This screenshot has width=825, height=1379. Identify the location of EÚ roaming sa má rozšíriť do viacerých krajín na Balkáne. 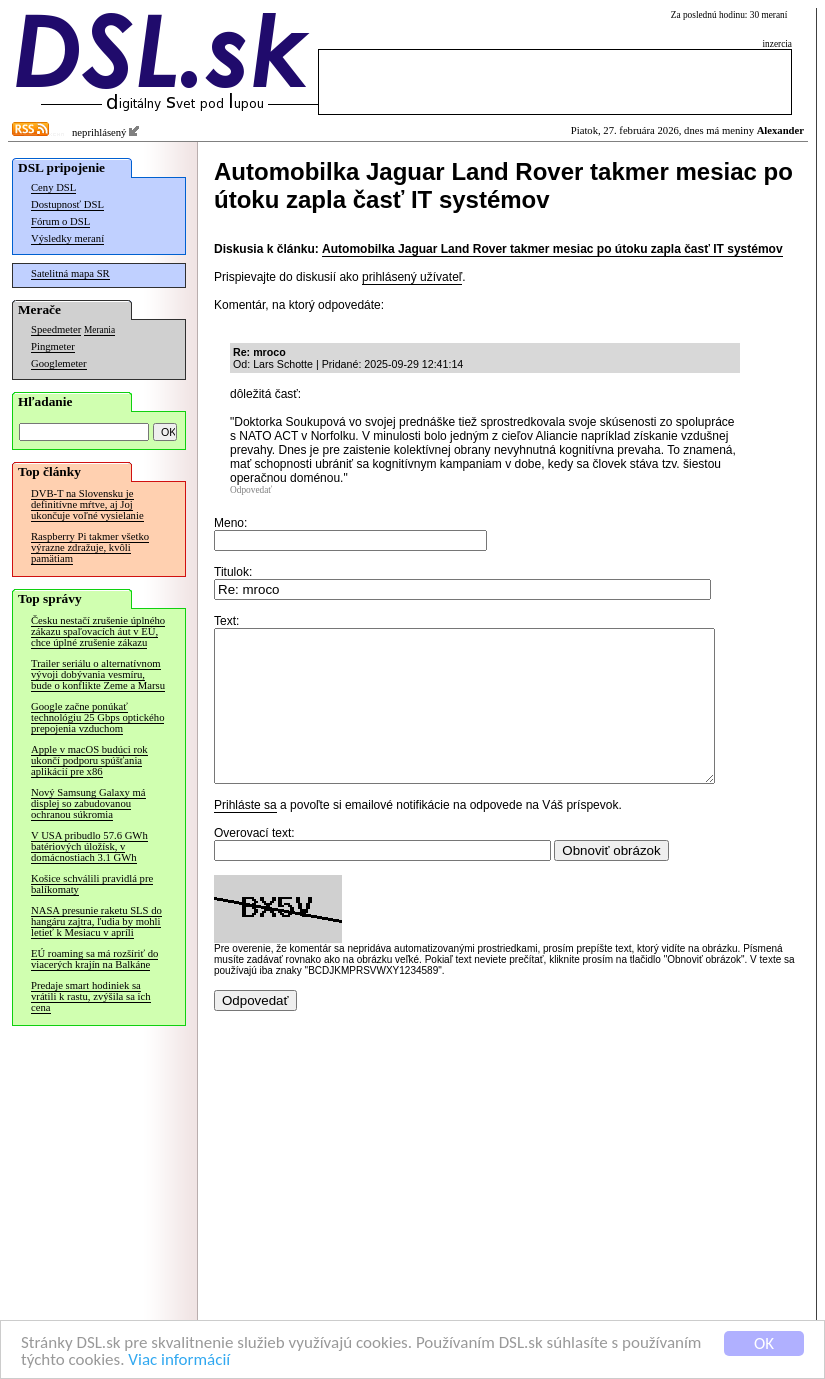
(94, 959).